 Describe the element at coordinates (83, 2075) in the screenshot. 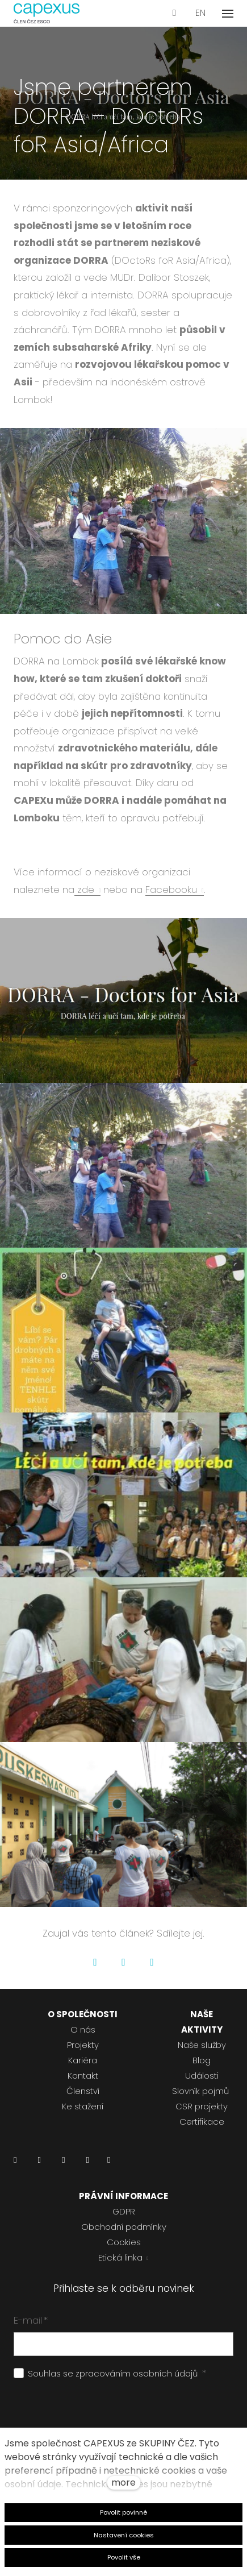

I see `Kontakt` at that location.